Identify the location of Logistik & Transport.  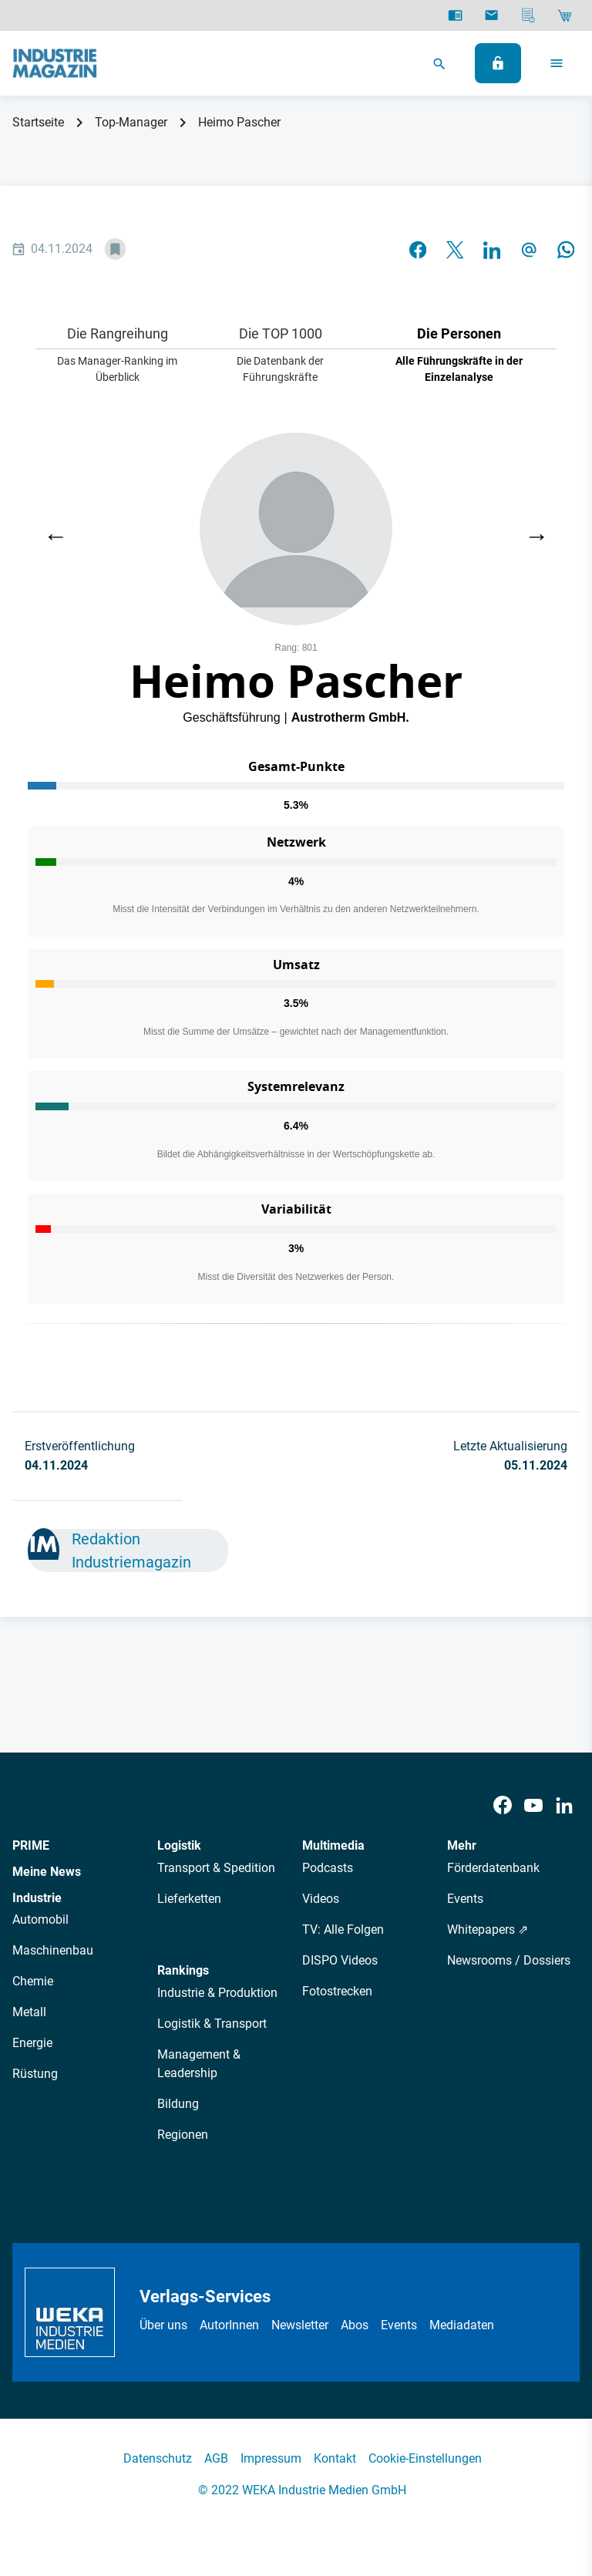
(212, 2023).